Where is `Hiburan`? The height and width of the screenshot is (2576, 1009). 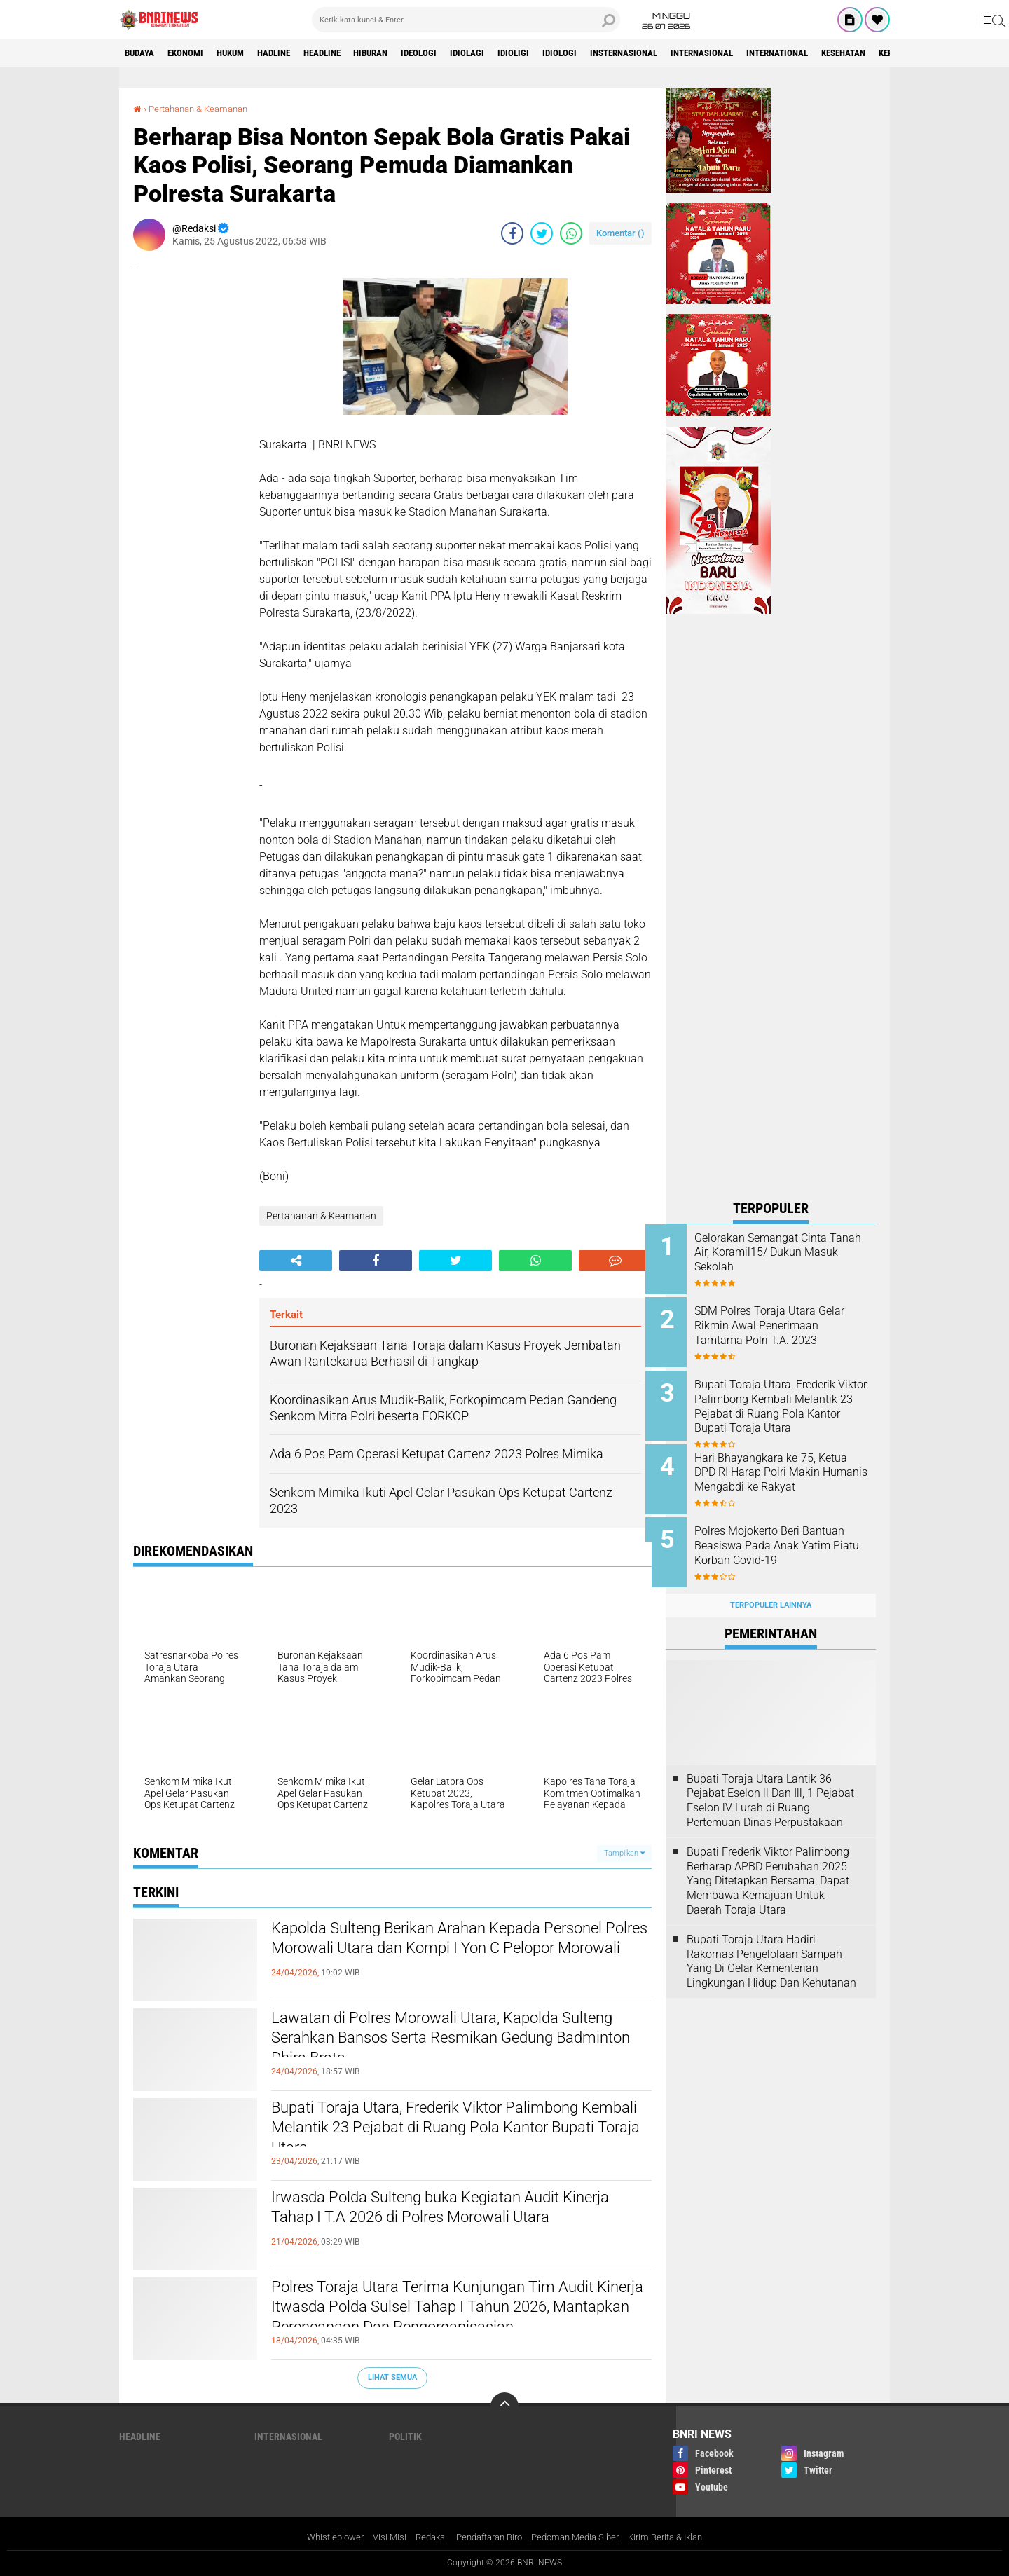
Hiburan is located at coordinates (405, 53).